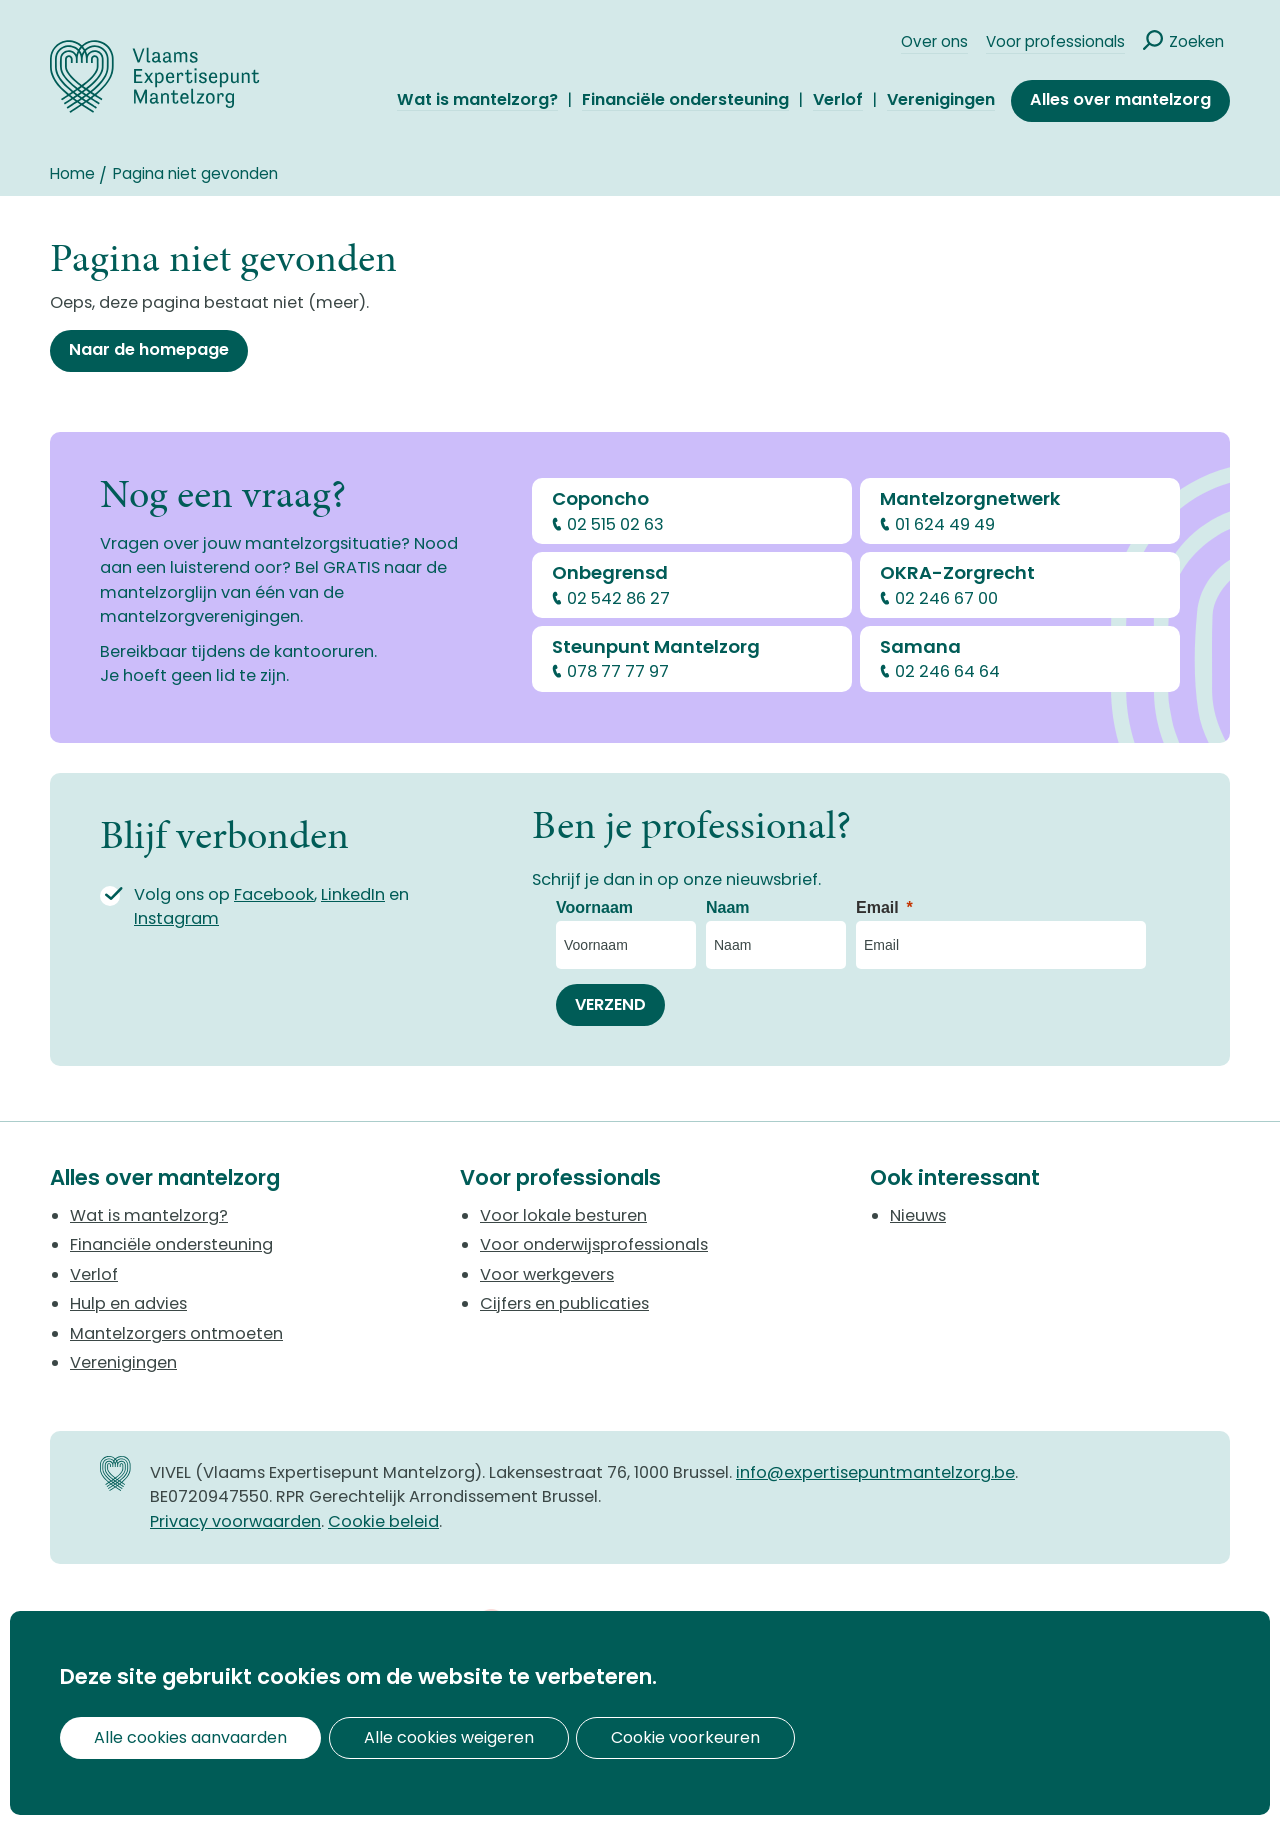  What do you see at coordinates (615, 524) in the screenshot?
I see `02 515 02 63` at bounding box center [615, 524].